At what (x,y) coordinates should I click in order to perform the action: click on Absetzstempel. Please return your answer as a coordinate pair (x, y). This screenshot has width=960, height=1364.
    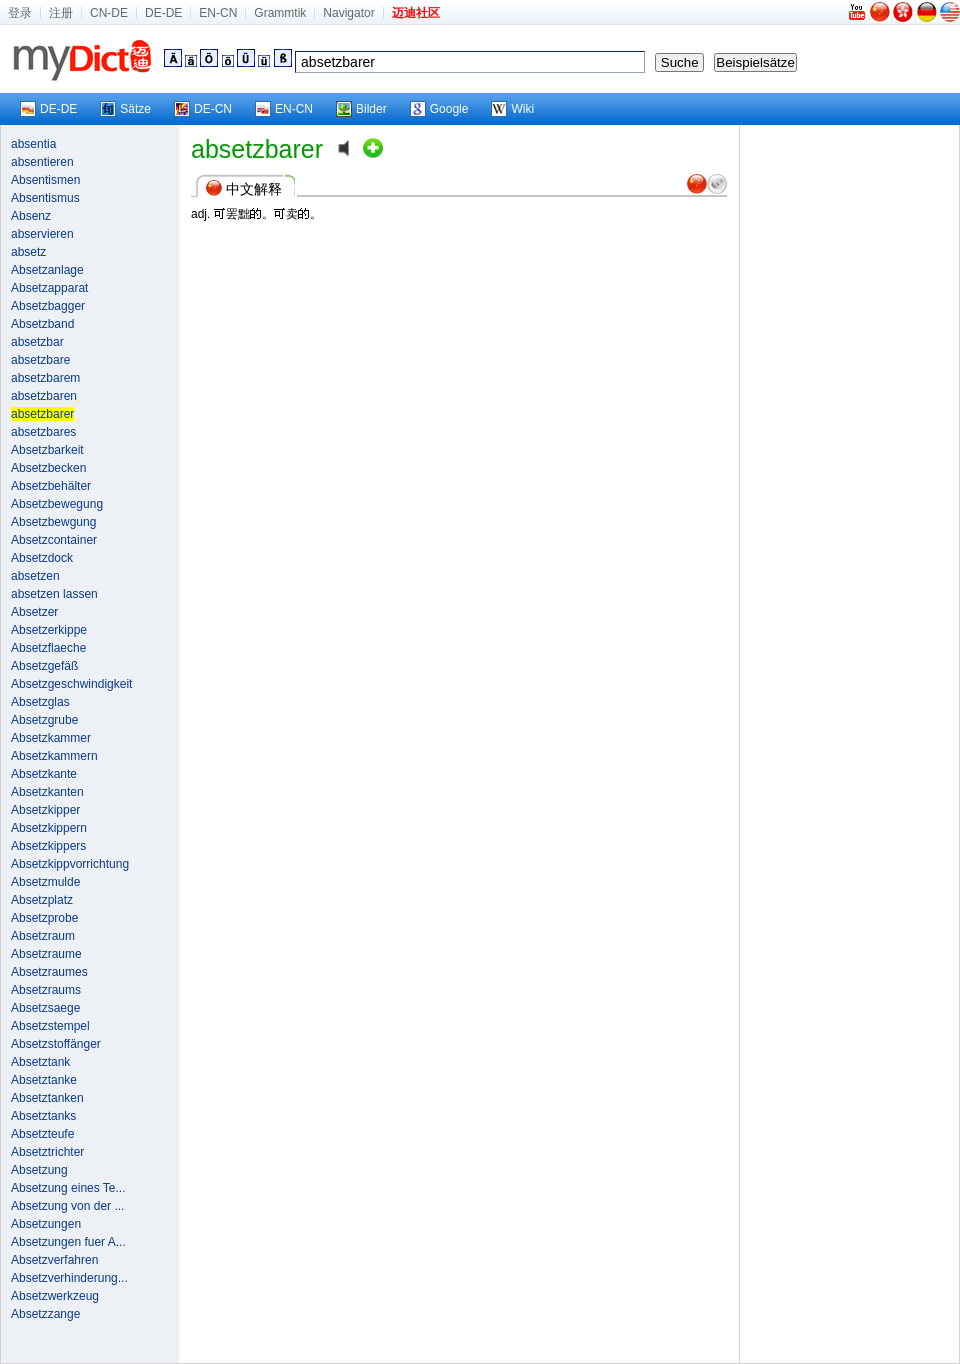
    Looking at the image, I should click on (50, 1026).